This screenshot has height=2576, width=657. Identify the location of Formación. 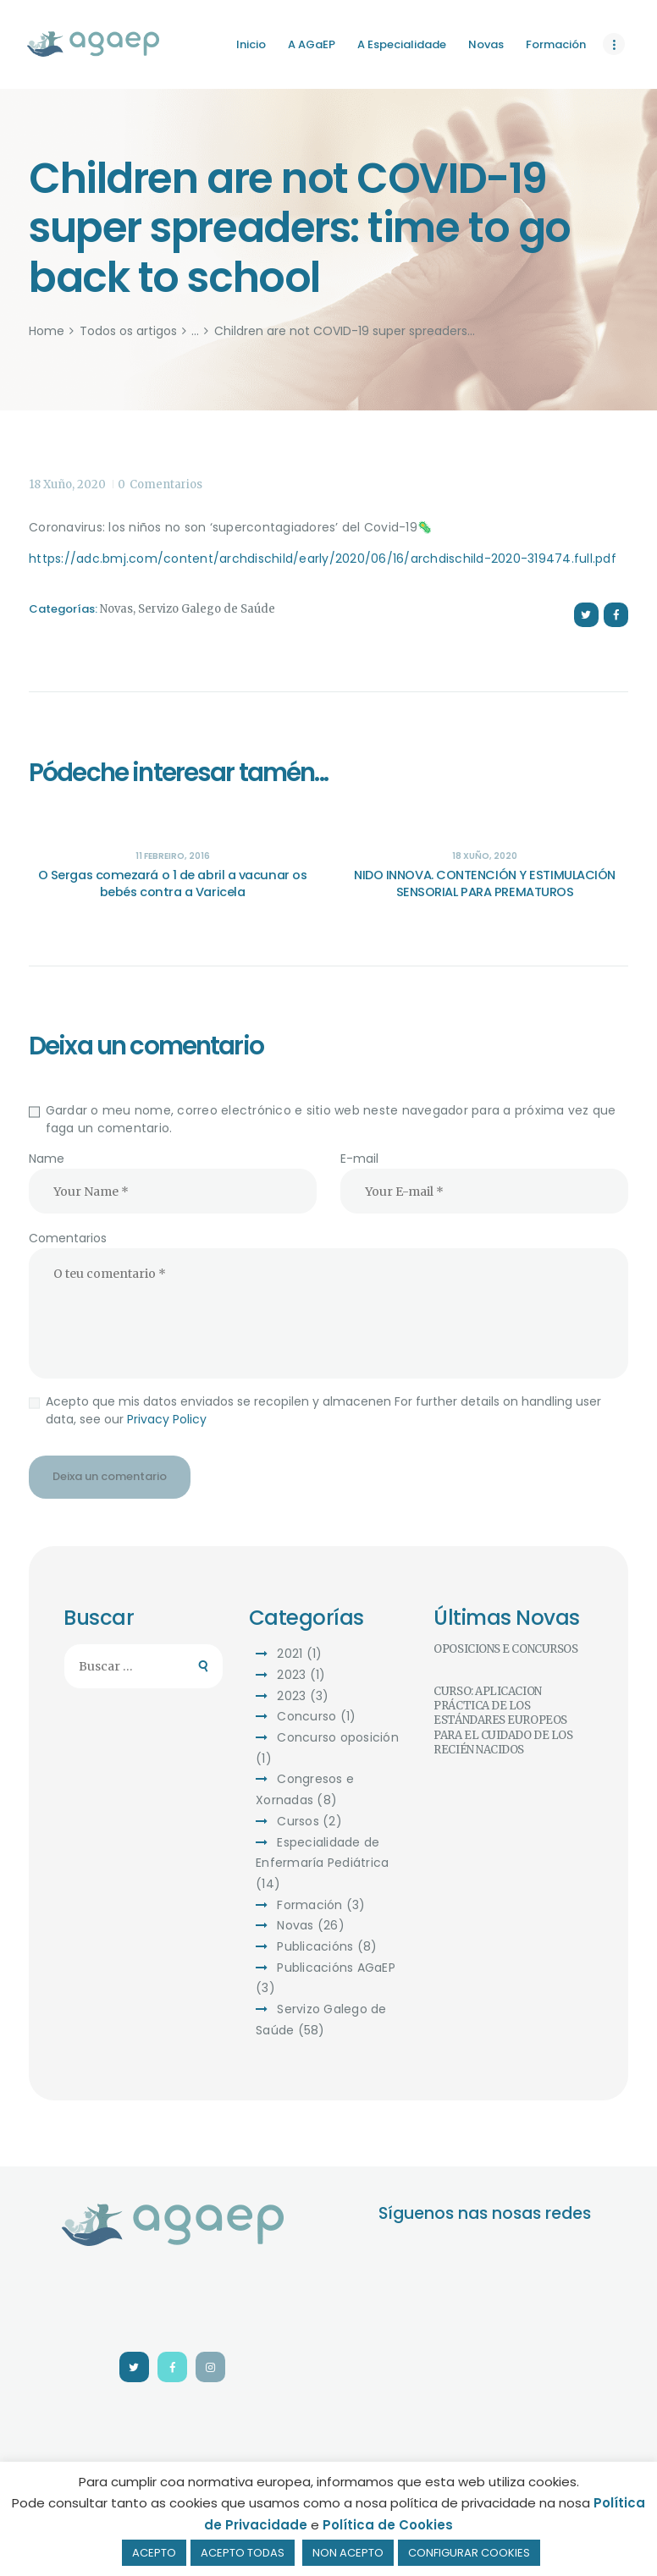
(309, 1904).